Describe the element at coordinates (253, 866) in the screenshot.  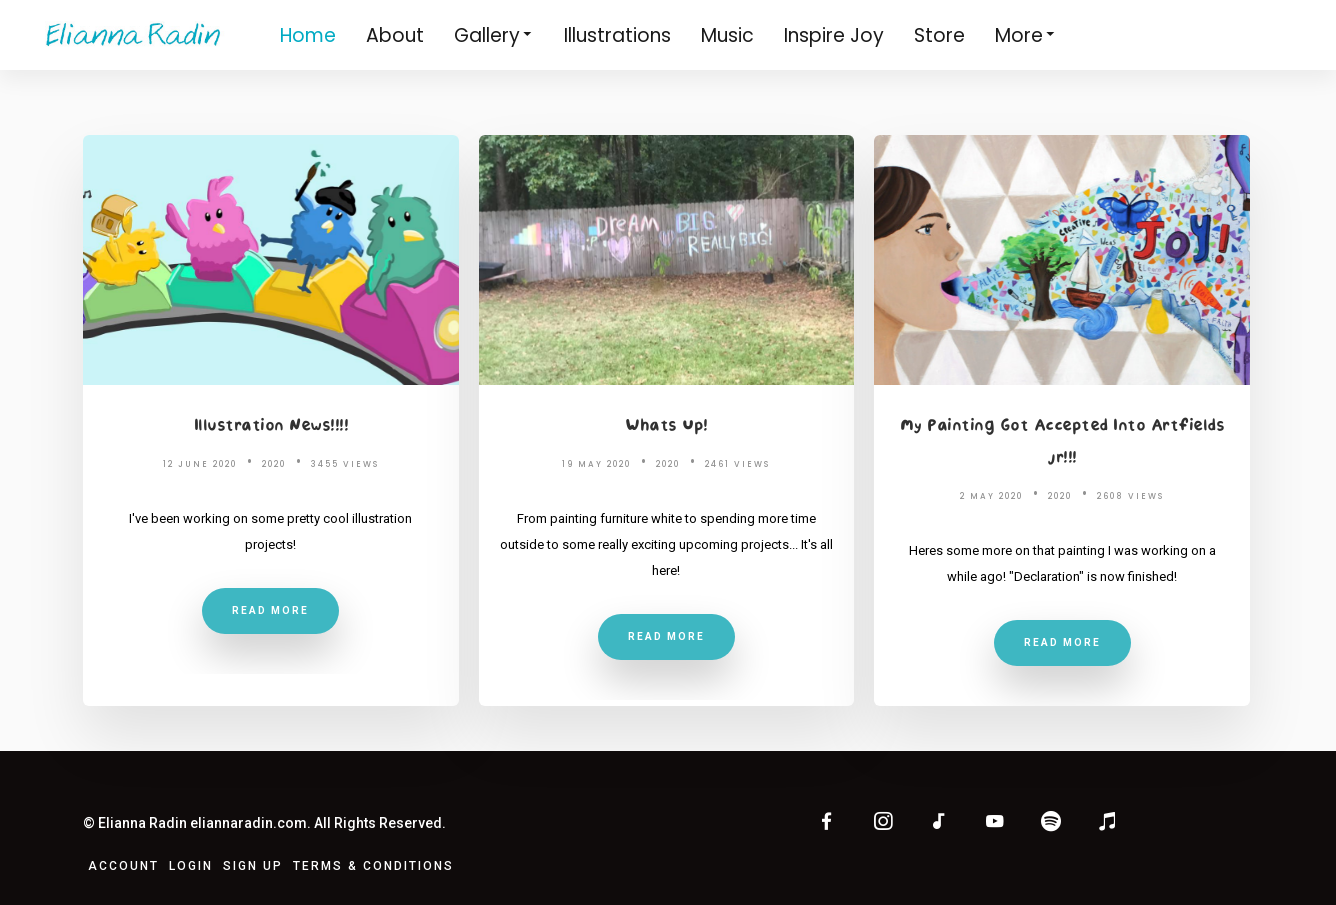
I see `Sign Up` at that location.